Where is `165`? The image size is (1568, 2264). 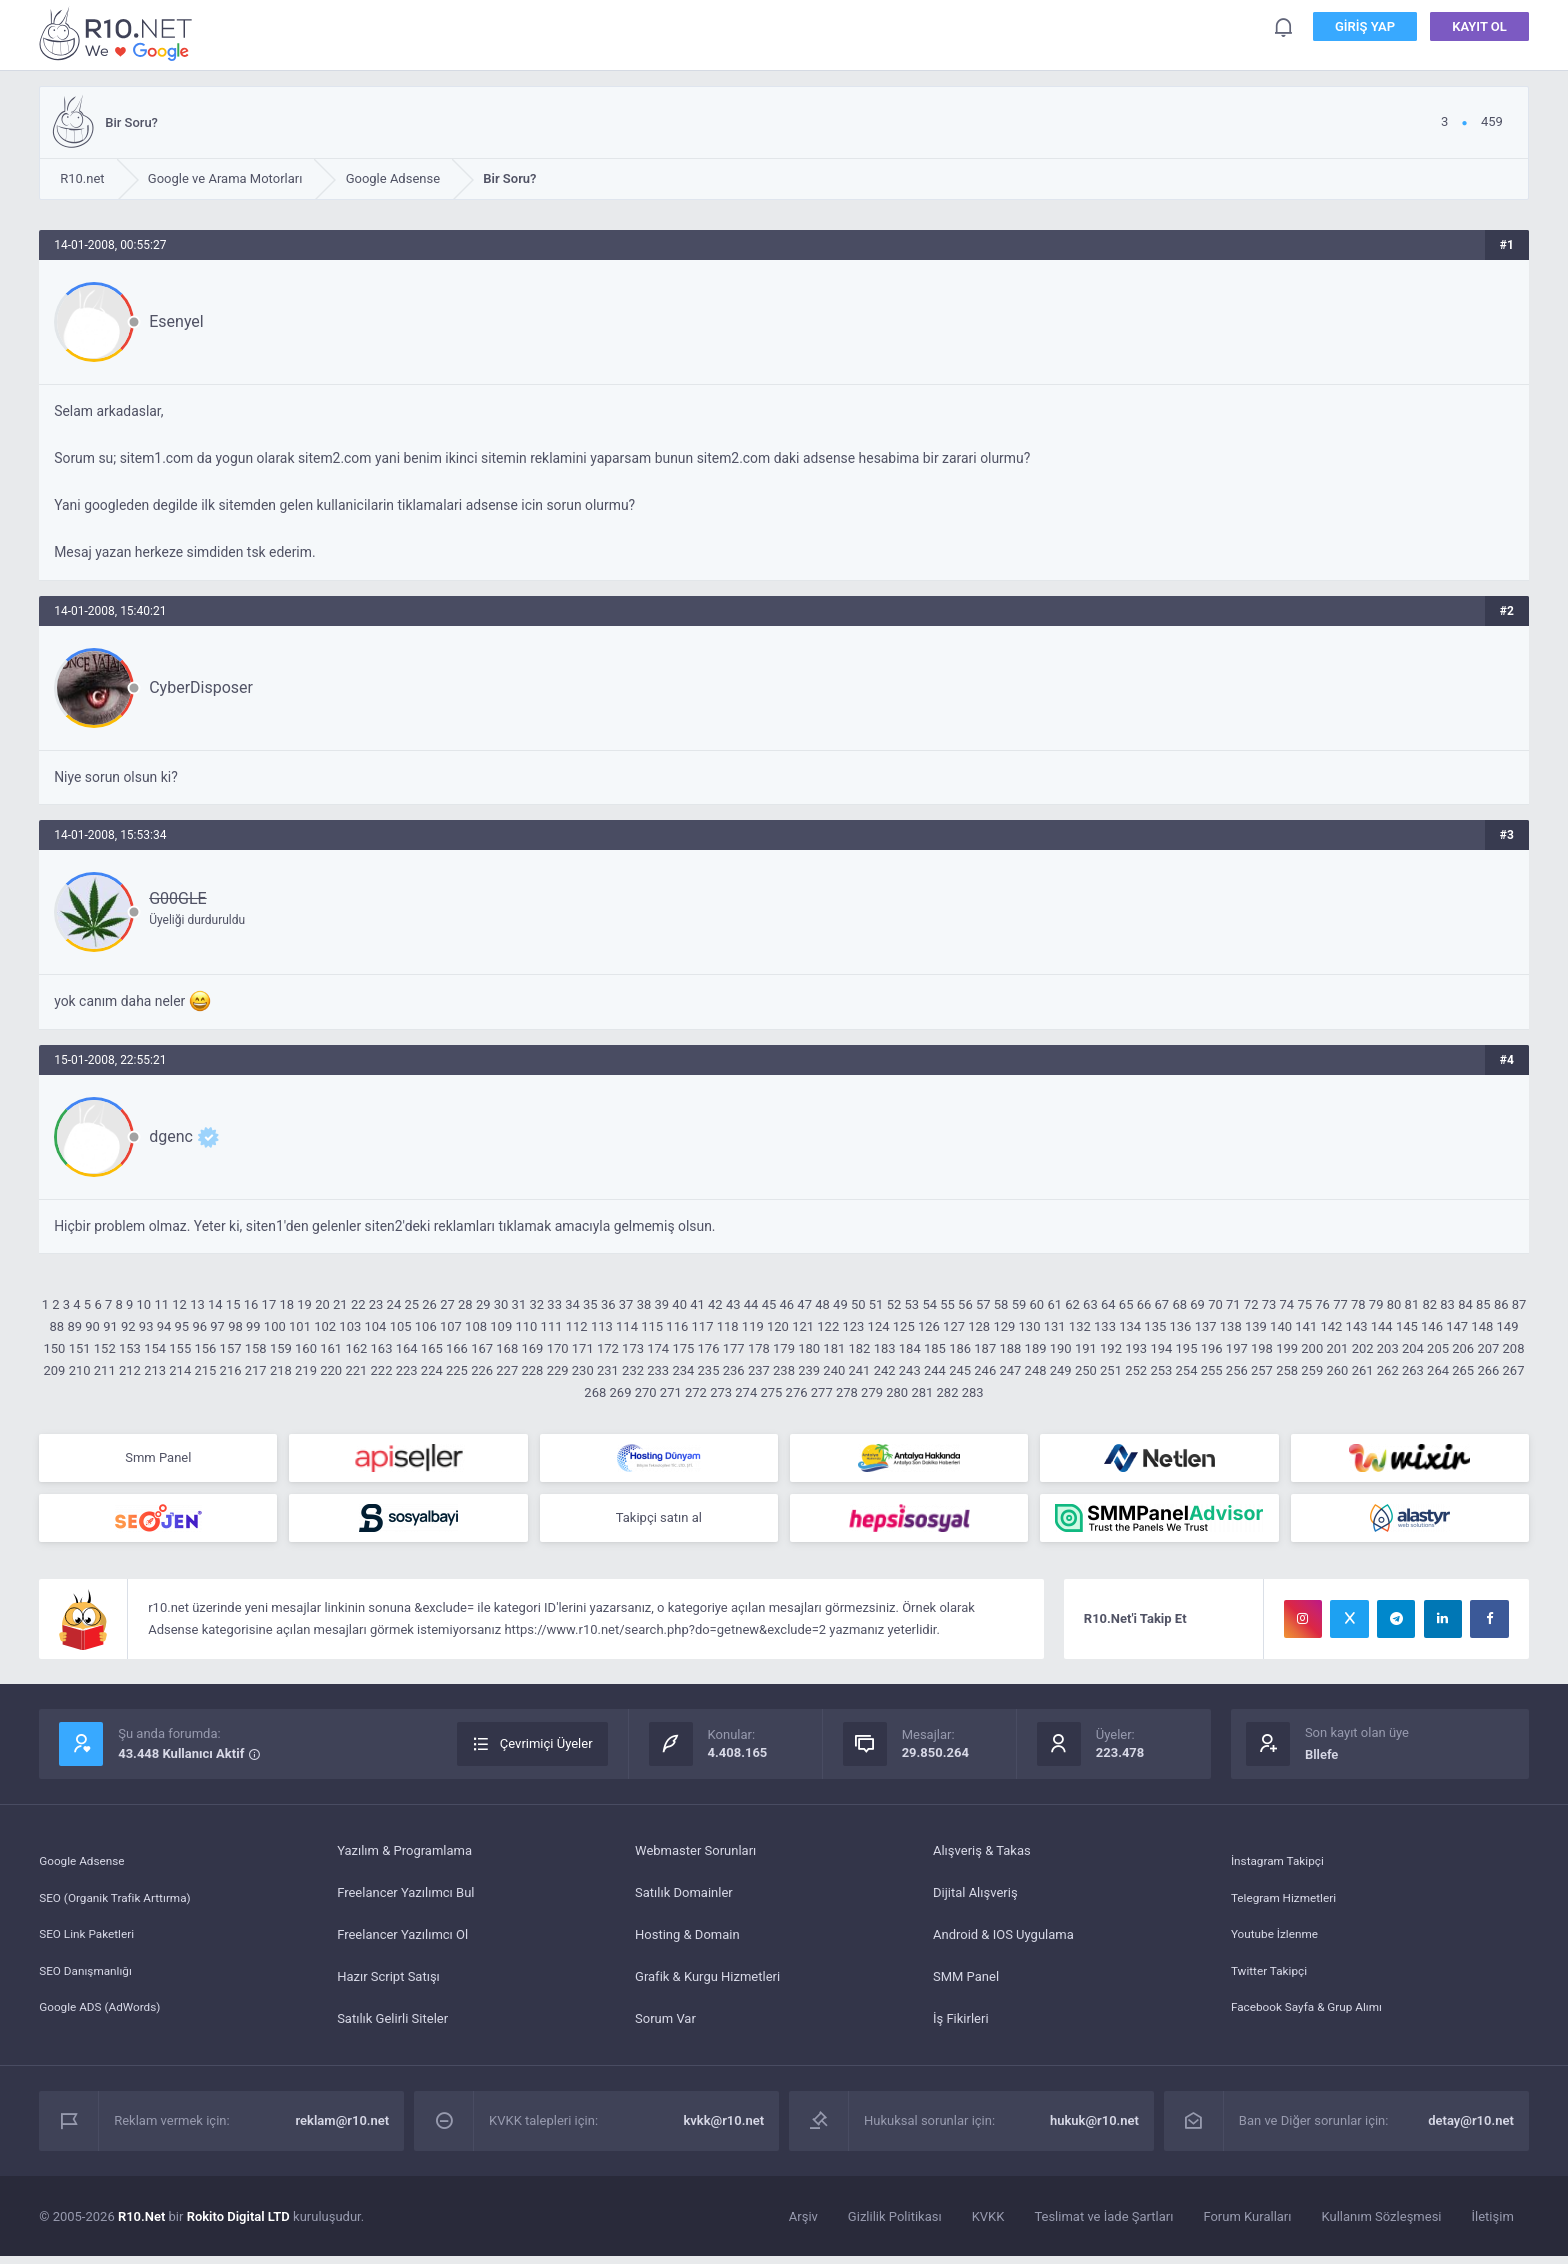
165 is located at coordinates (432, 1348).